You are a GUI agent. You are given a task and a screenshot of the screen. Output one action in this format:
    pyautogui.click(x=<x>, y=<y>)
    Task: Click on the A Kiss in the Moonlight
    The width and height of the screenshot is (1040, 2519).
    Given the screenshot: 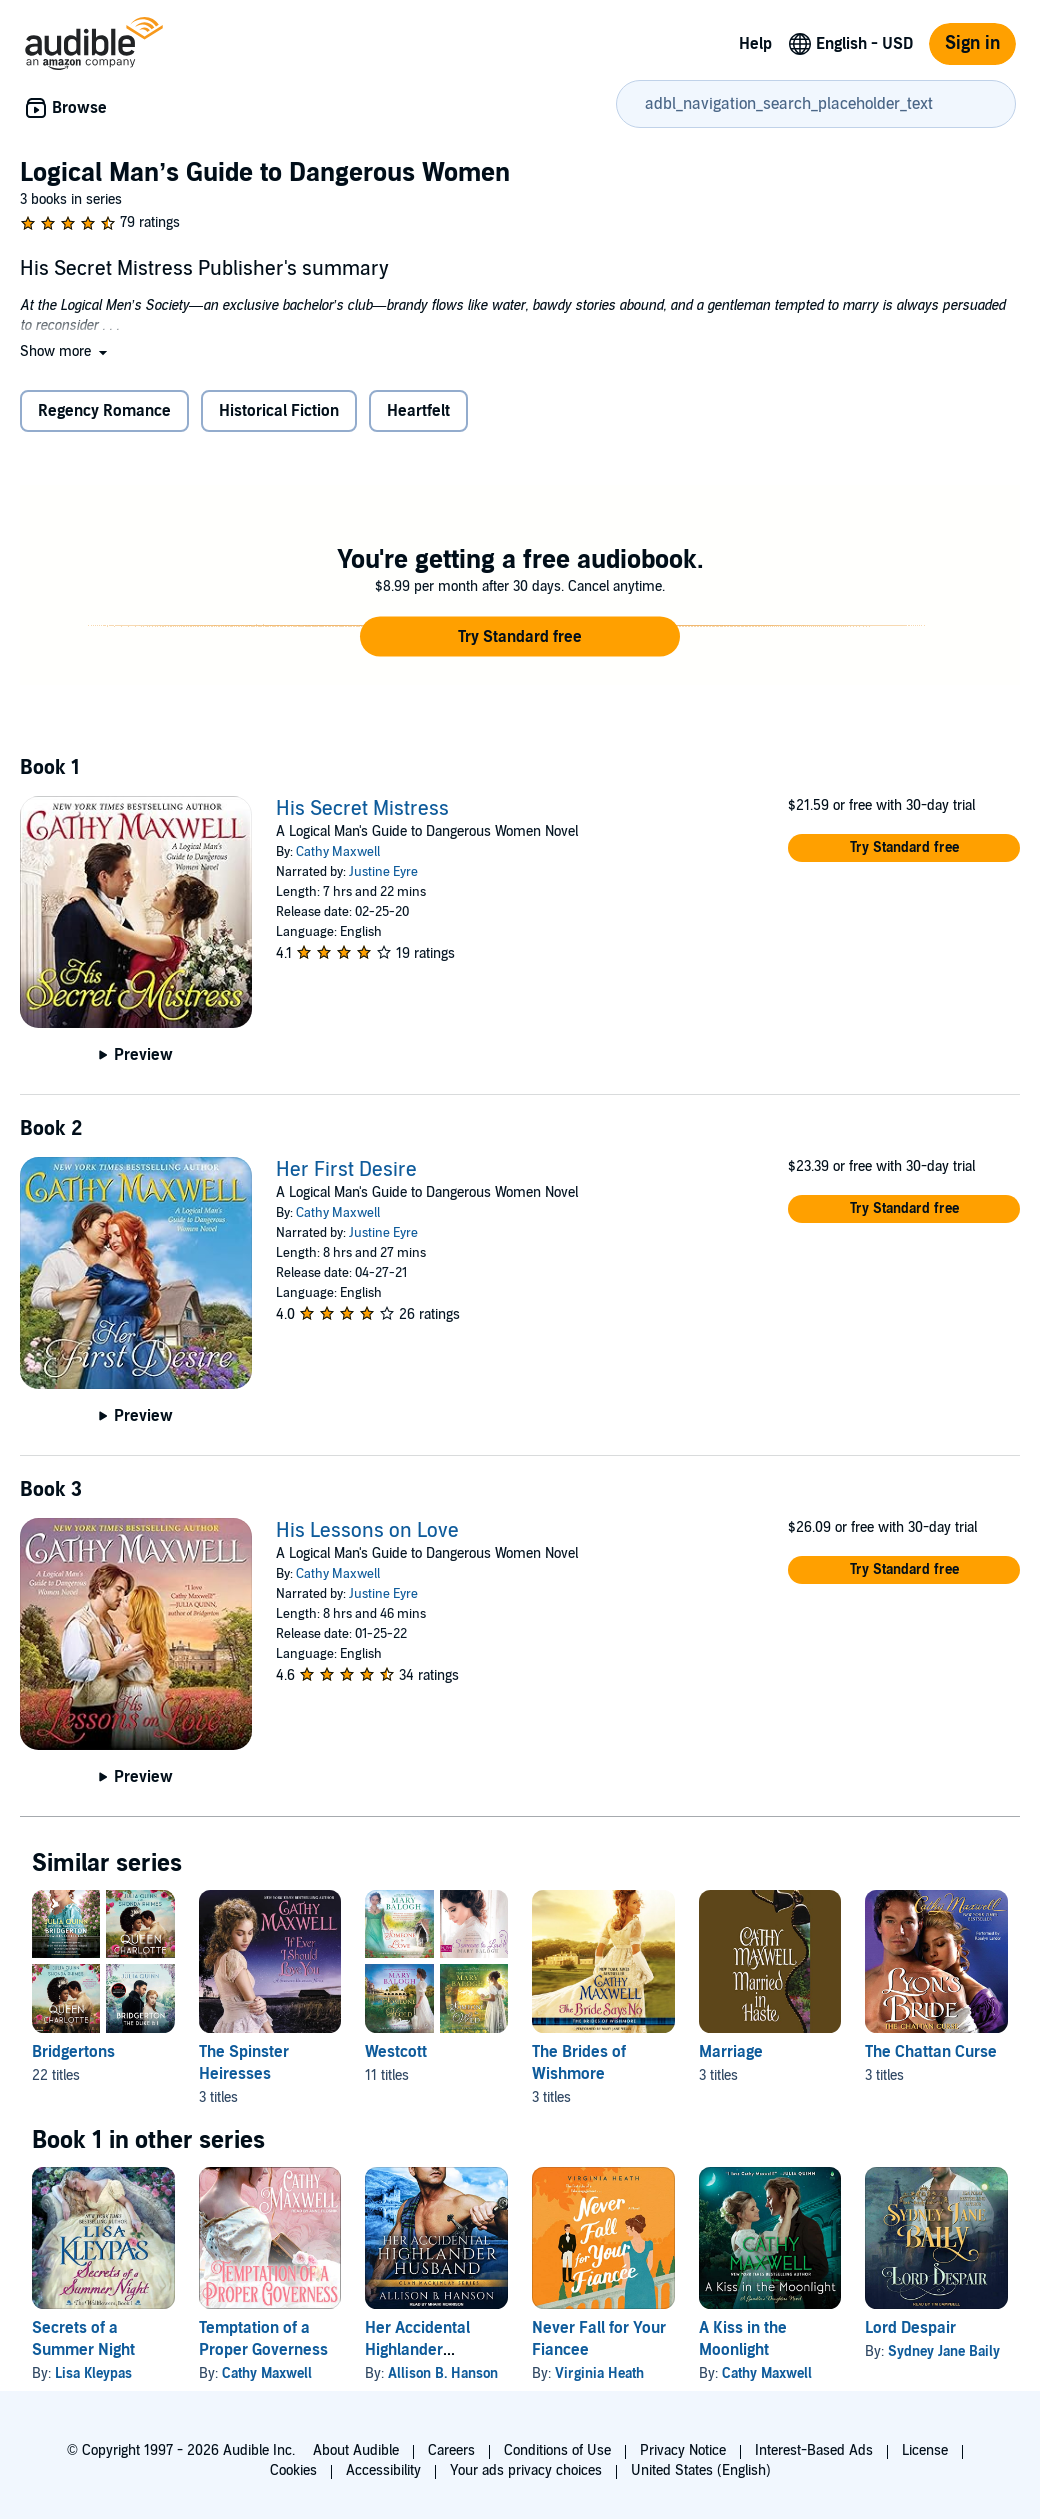 What is the action you would take?
    pyautogui.click(x=743, y=2339)
    